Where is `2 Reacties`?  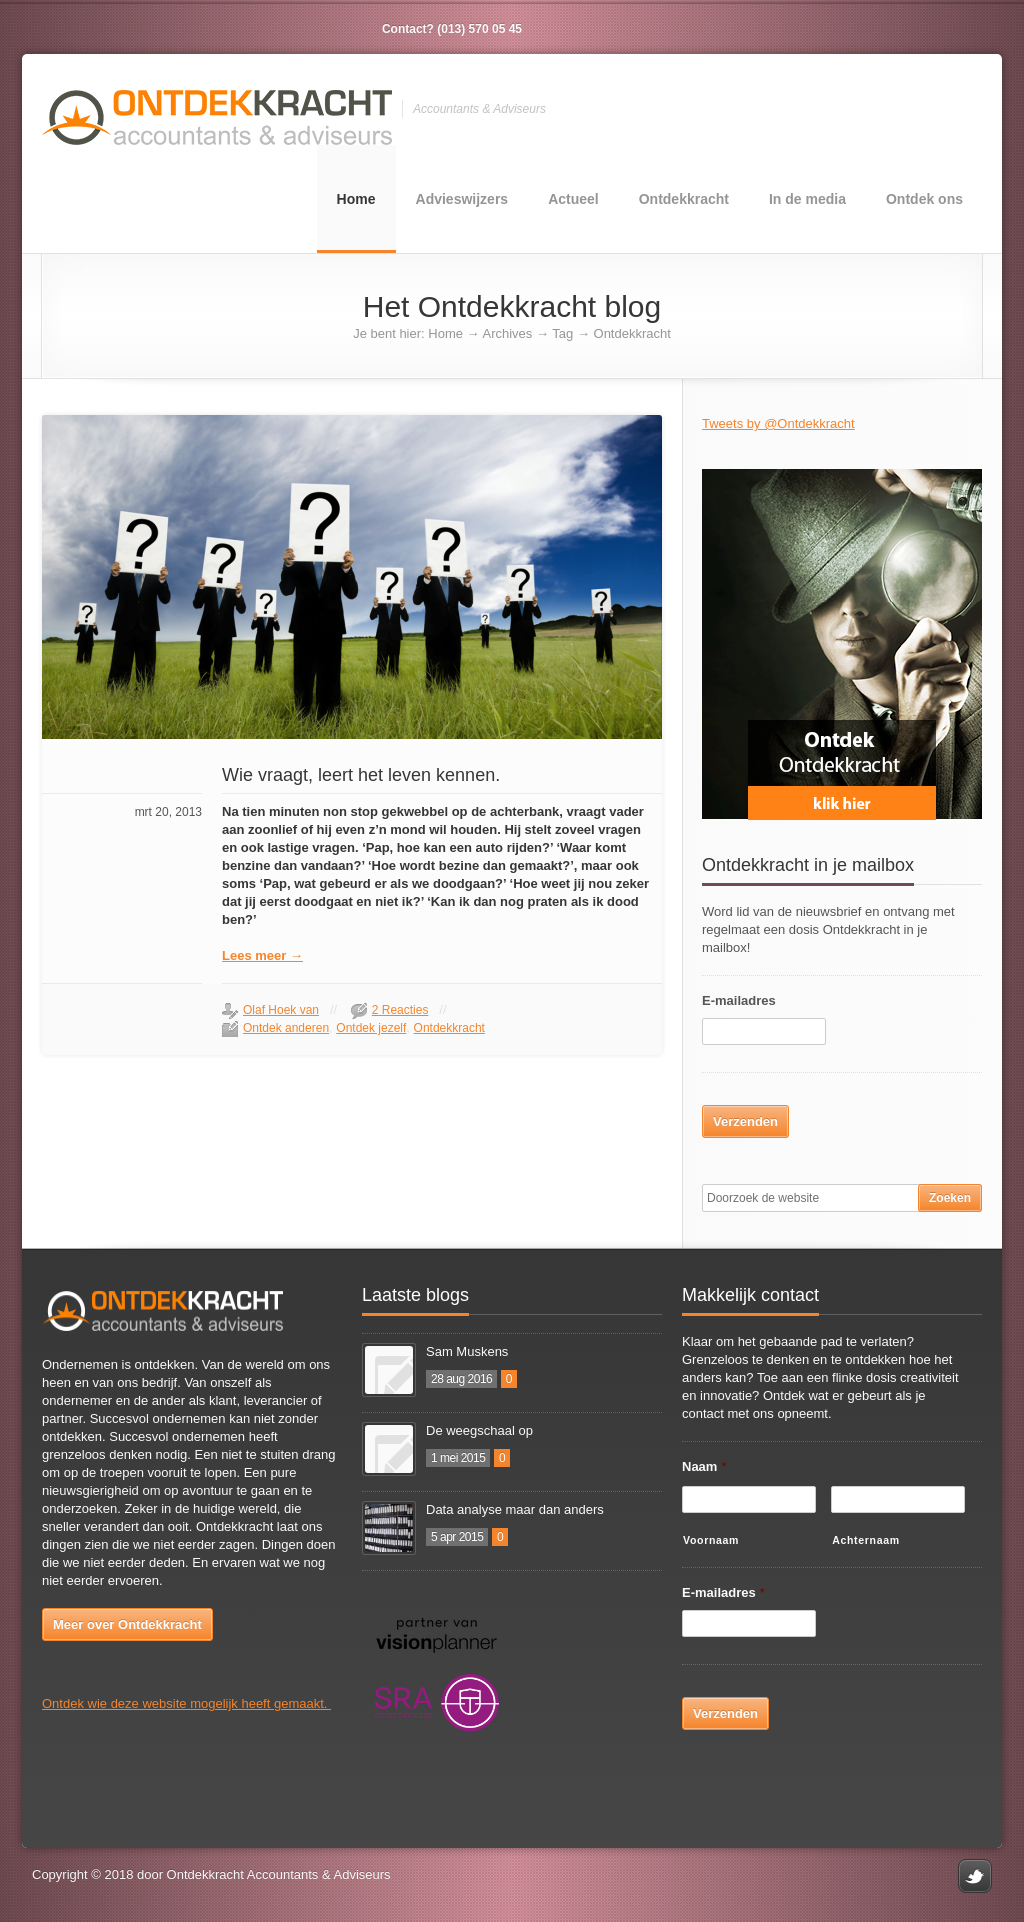
2 Reacties is located at coordinates (400, 1010).